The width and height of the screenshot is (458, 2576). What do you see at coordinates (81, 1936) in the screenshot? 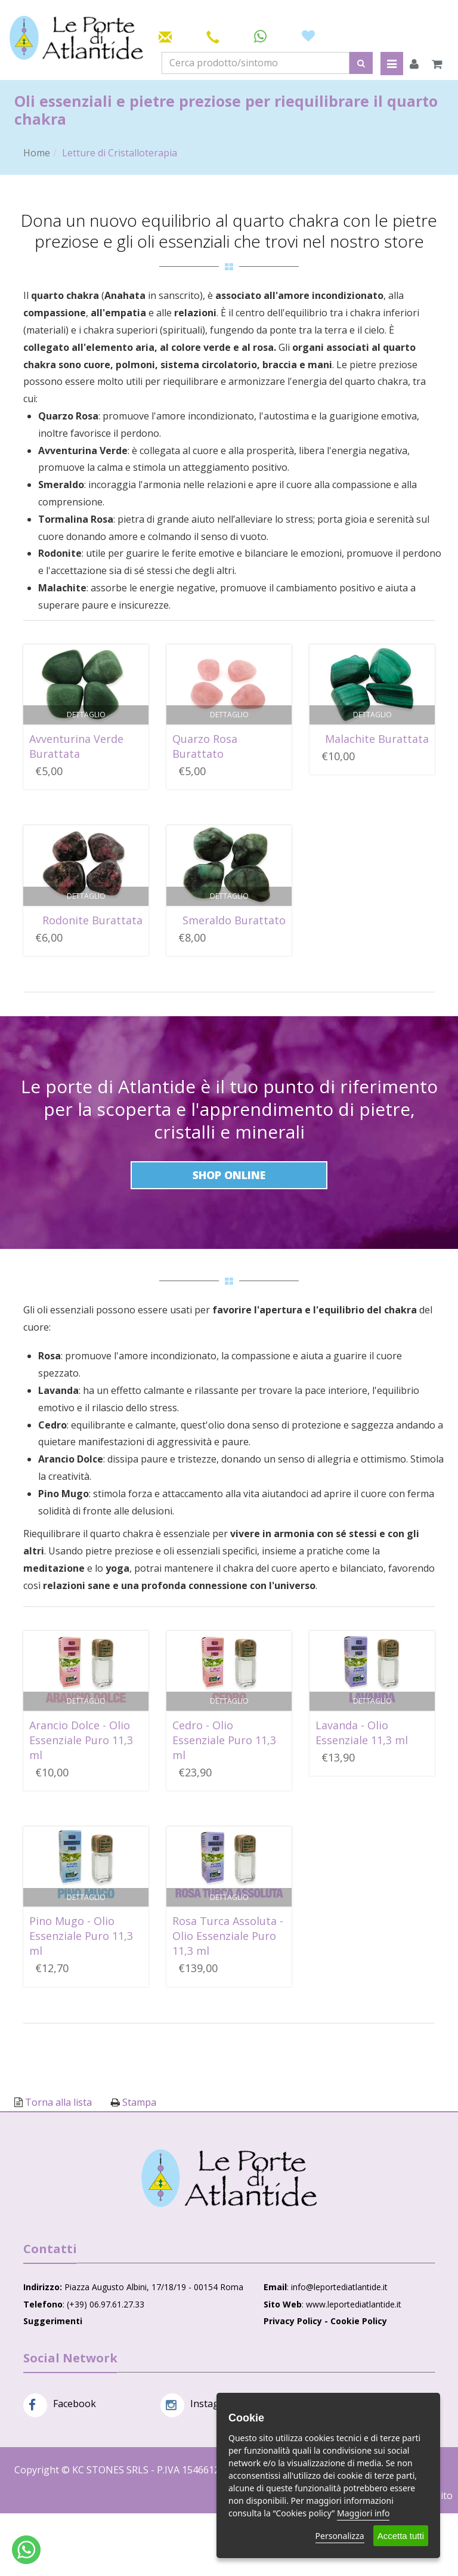
I see `Pino Mugo - Olio Essenziale Puro 11,3 ml` at bounding box center [81, 1936].